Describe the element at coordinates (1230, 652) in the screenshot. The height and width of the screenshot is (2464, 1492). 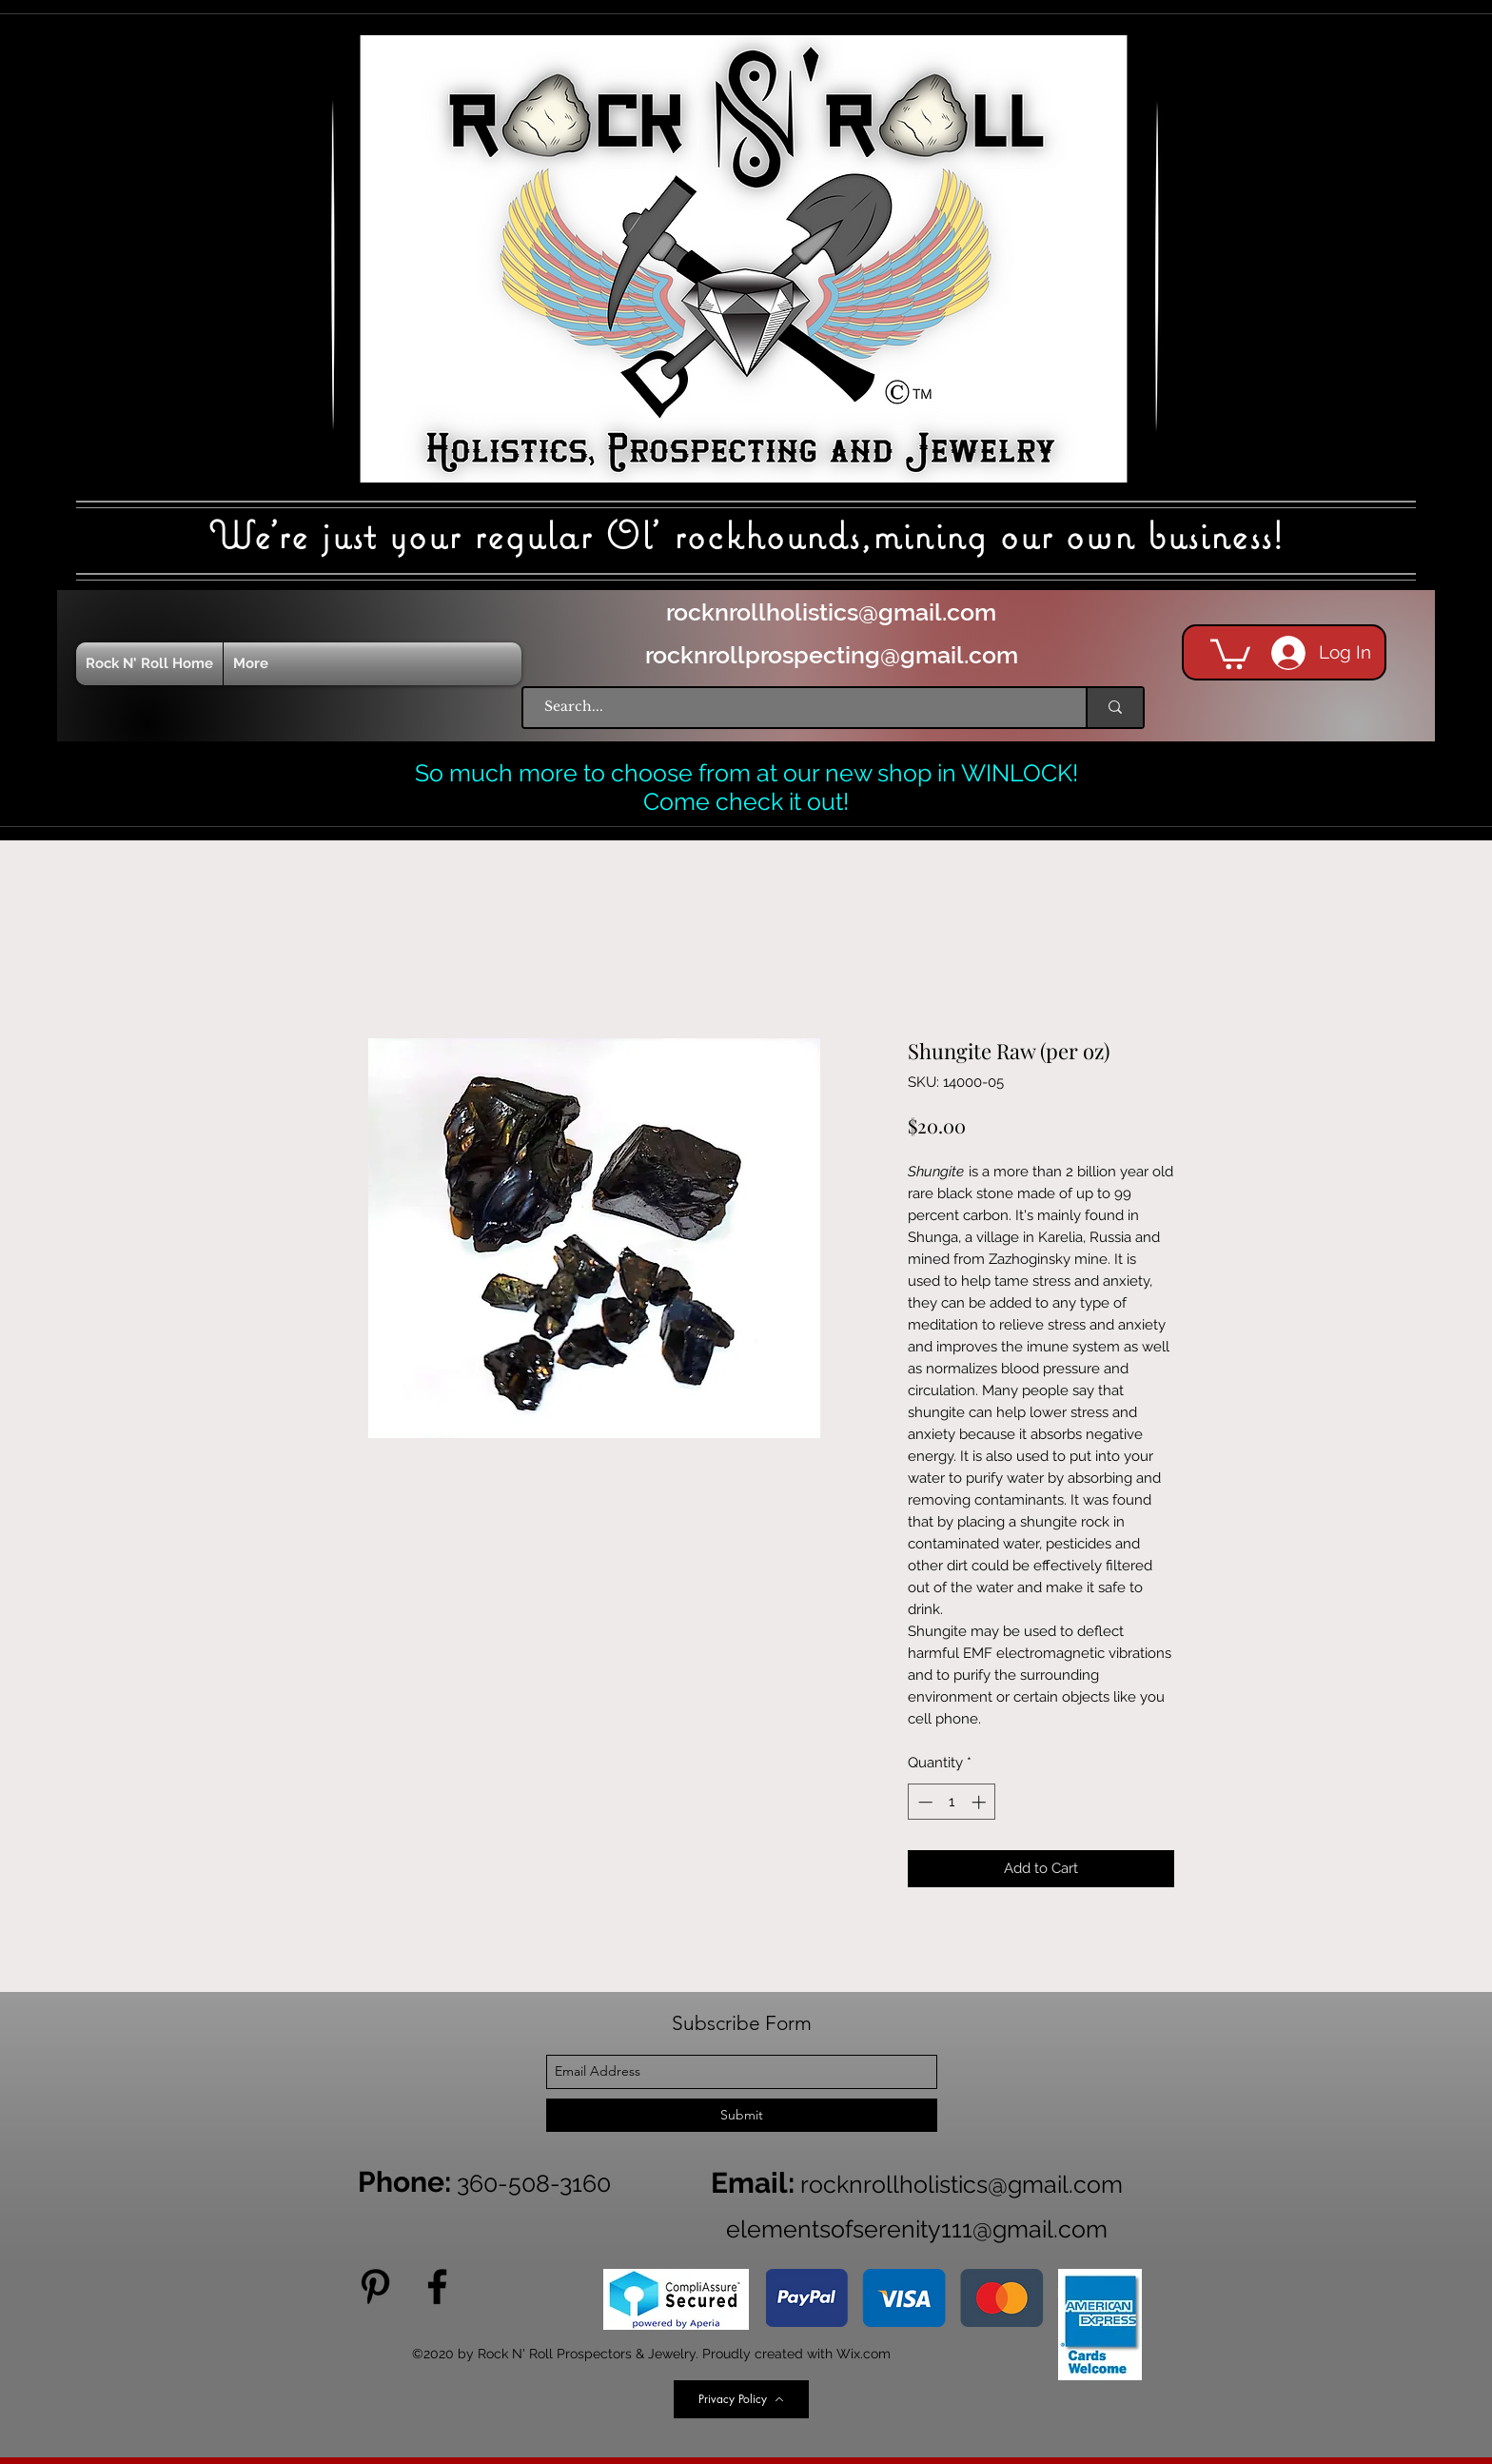
I see `[button]` at that location.